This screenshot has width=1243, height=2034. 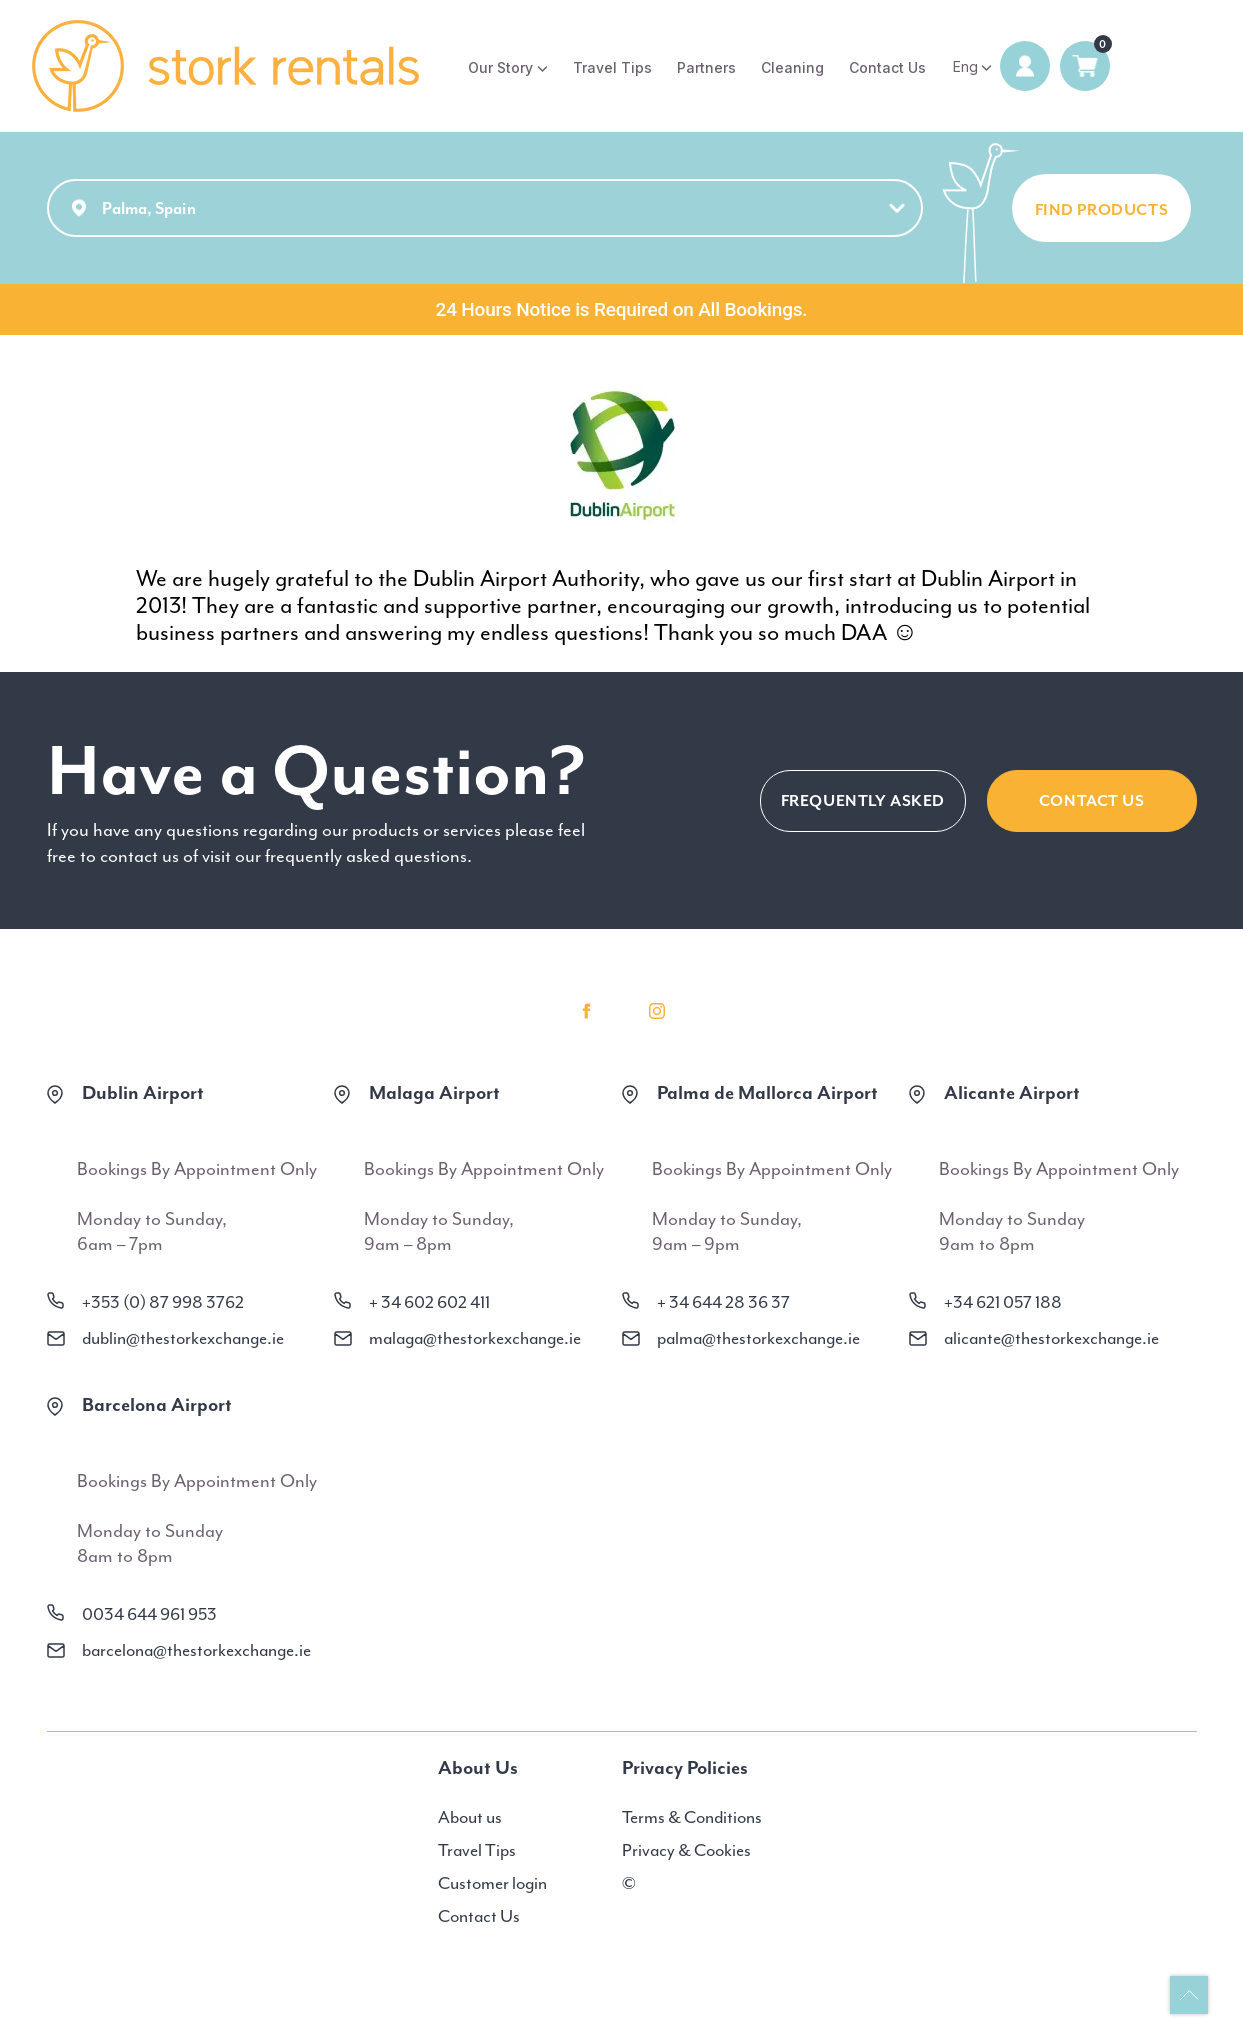 What do you see at coordinates (500, 67) in the screenshot?
I see `Our Story` at bounding box center [500, 67].